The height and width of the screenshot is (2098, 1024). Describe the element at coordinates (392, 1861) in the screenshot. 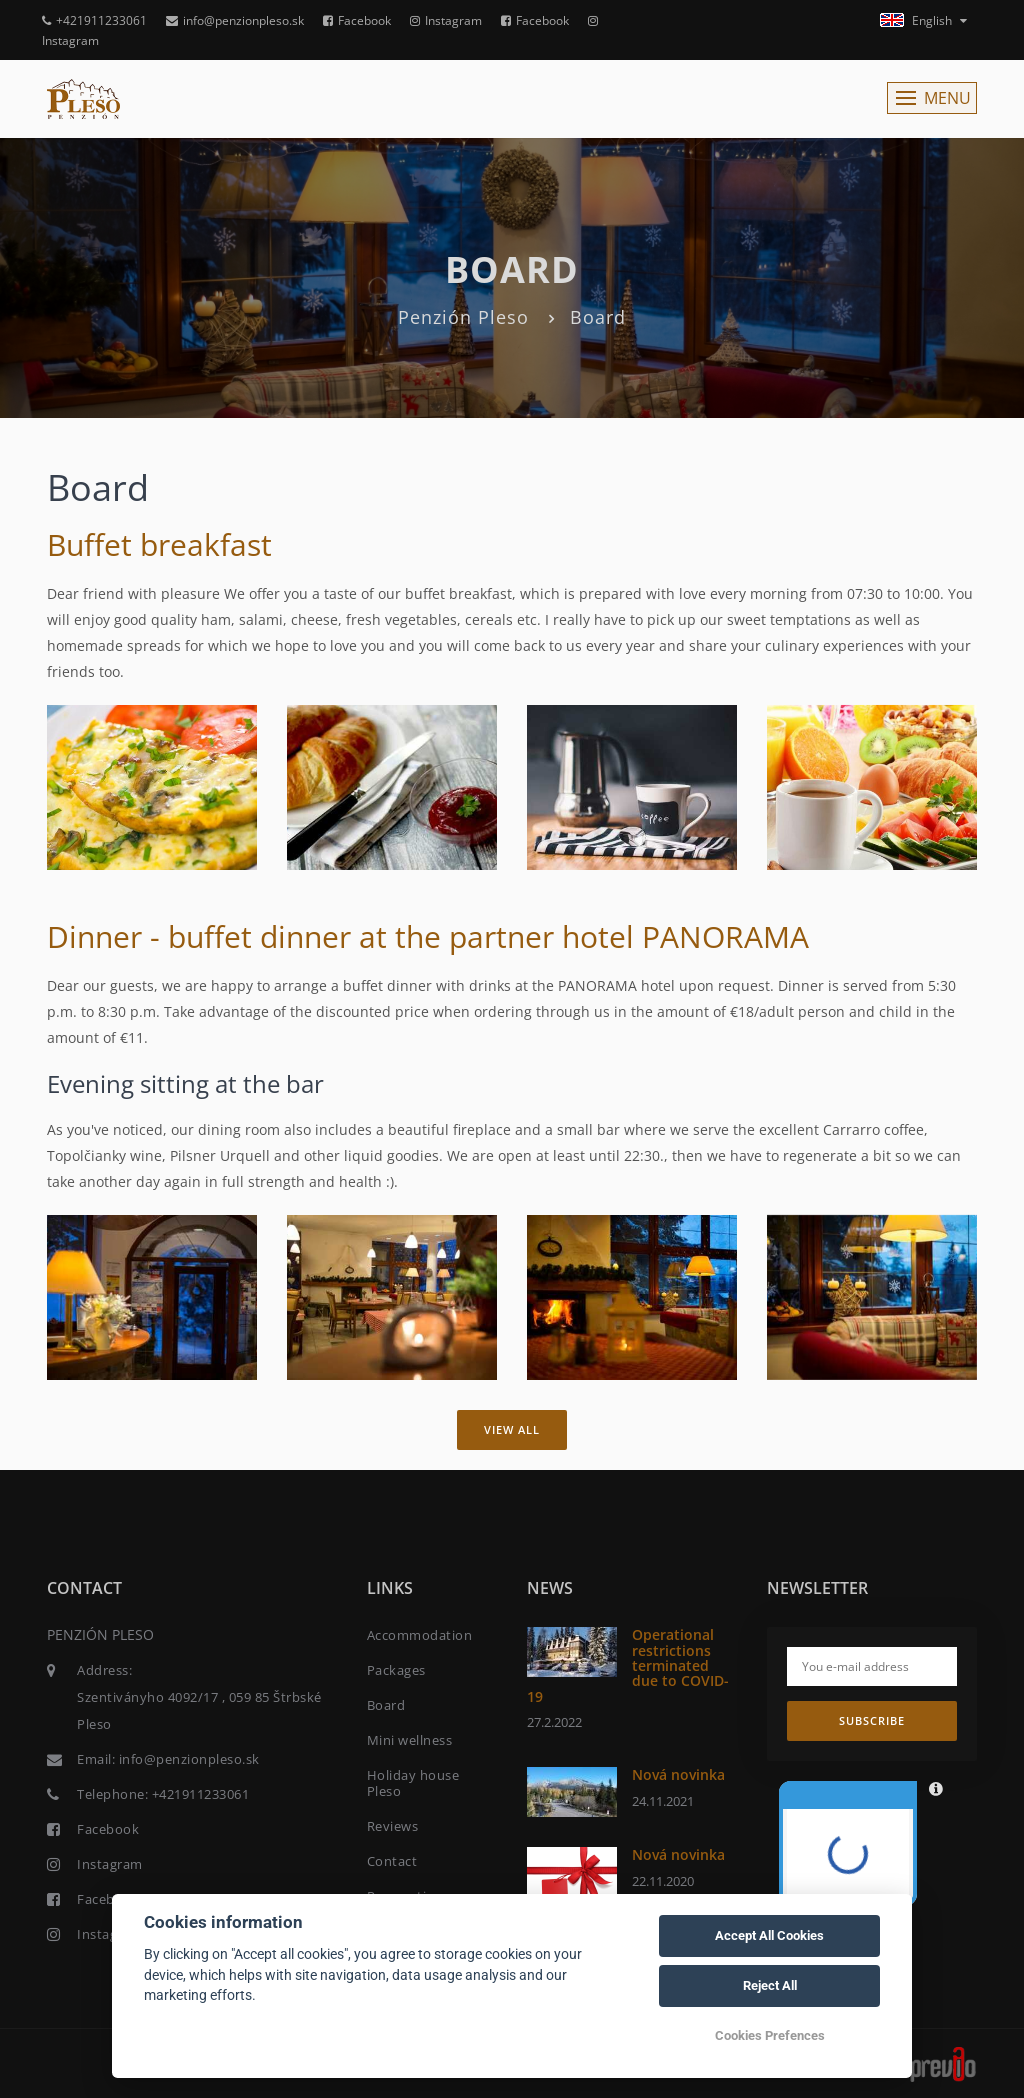

I see `Contact` at that location.